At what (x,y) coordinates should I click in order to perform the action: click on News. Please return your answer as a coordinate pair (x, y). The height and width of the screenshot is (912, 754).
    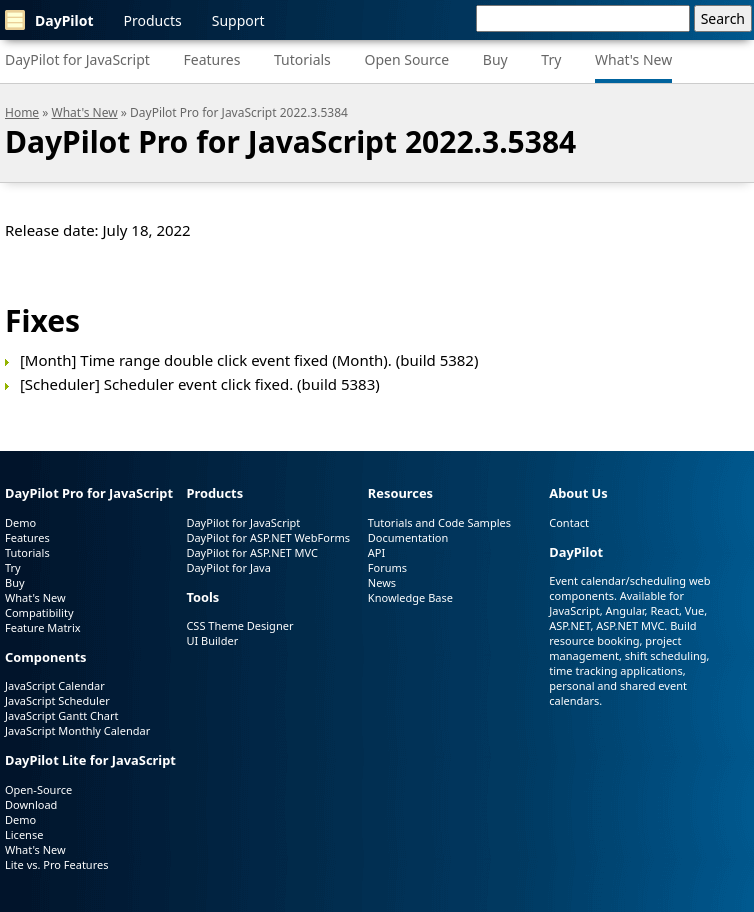
    Looking at the image, I should click on (382, 582).